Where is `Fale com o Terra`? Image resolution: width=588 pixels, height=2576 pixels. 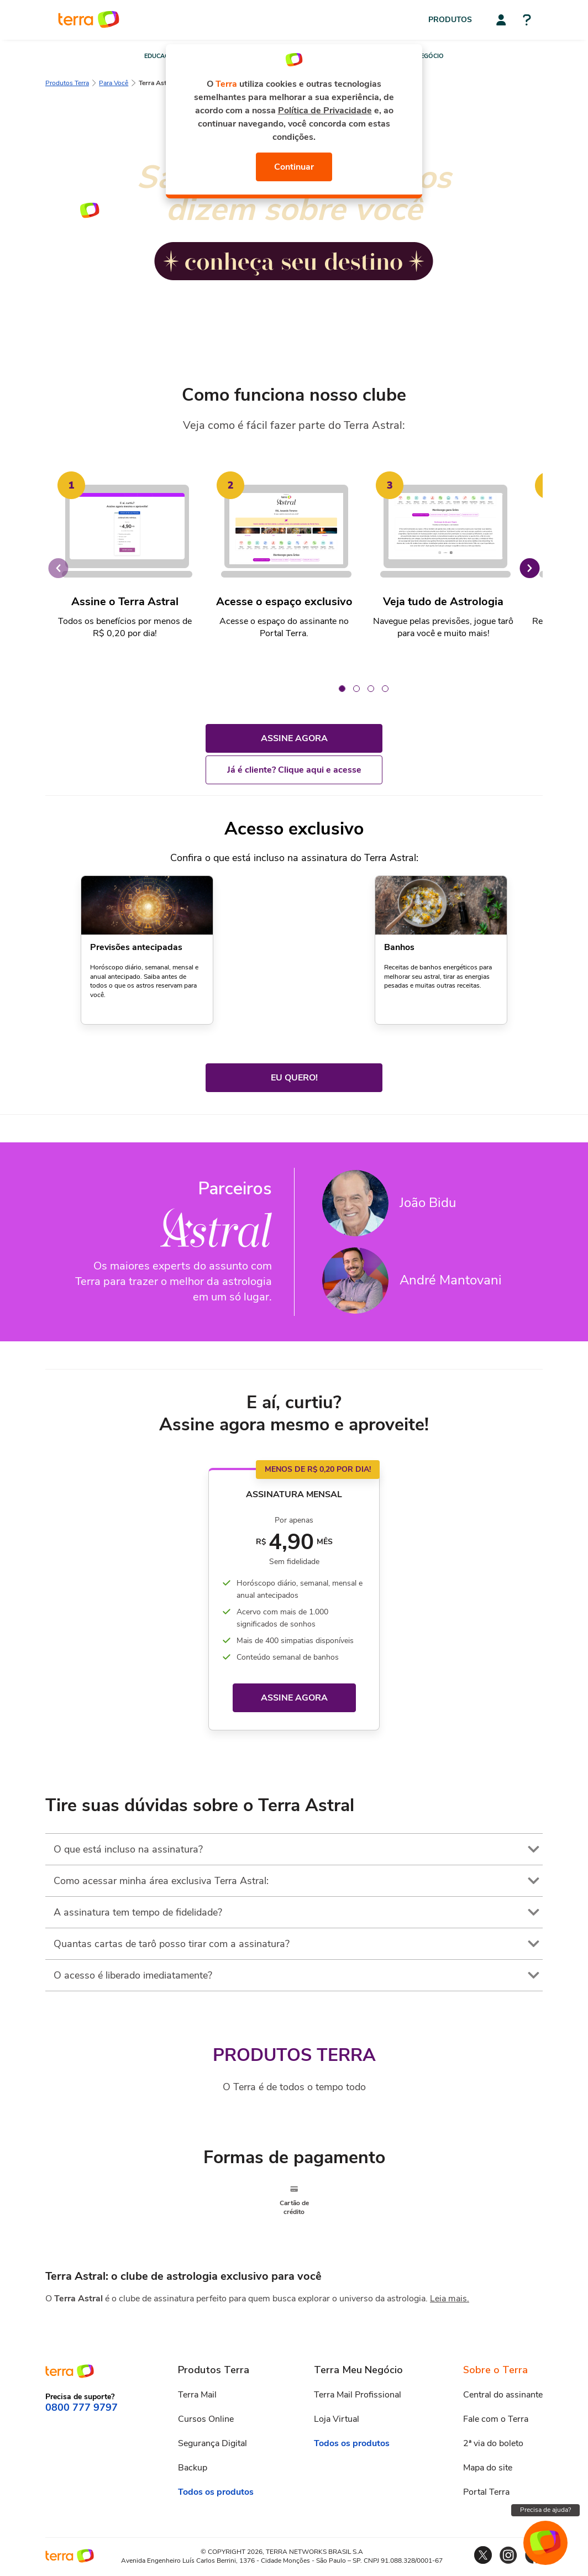 Fale com o Terra is located at coordinates (495, 2418).